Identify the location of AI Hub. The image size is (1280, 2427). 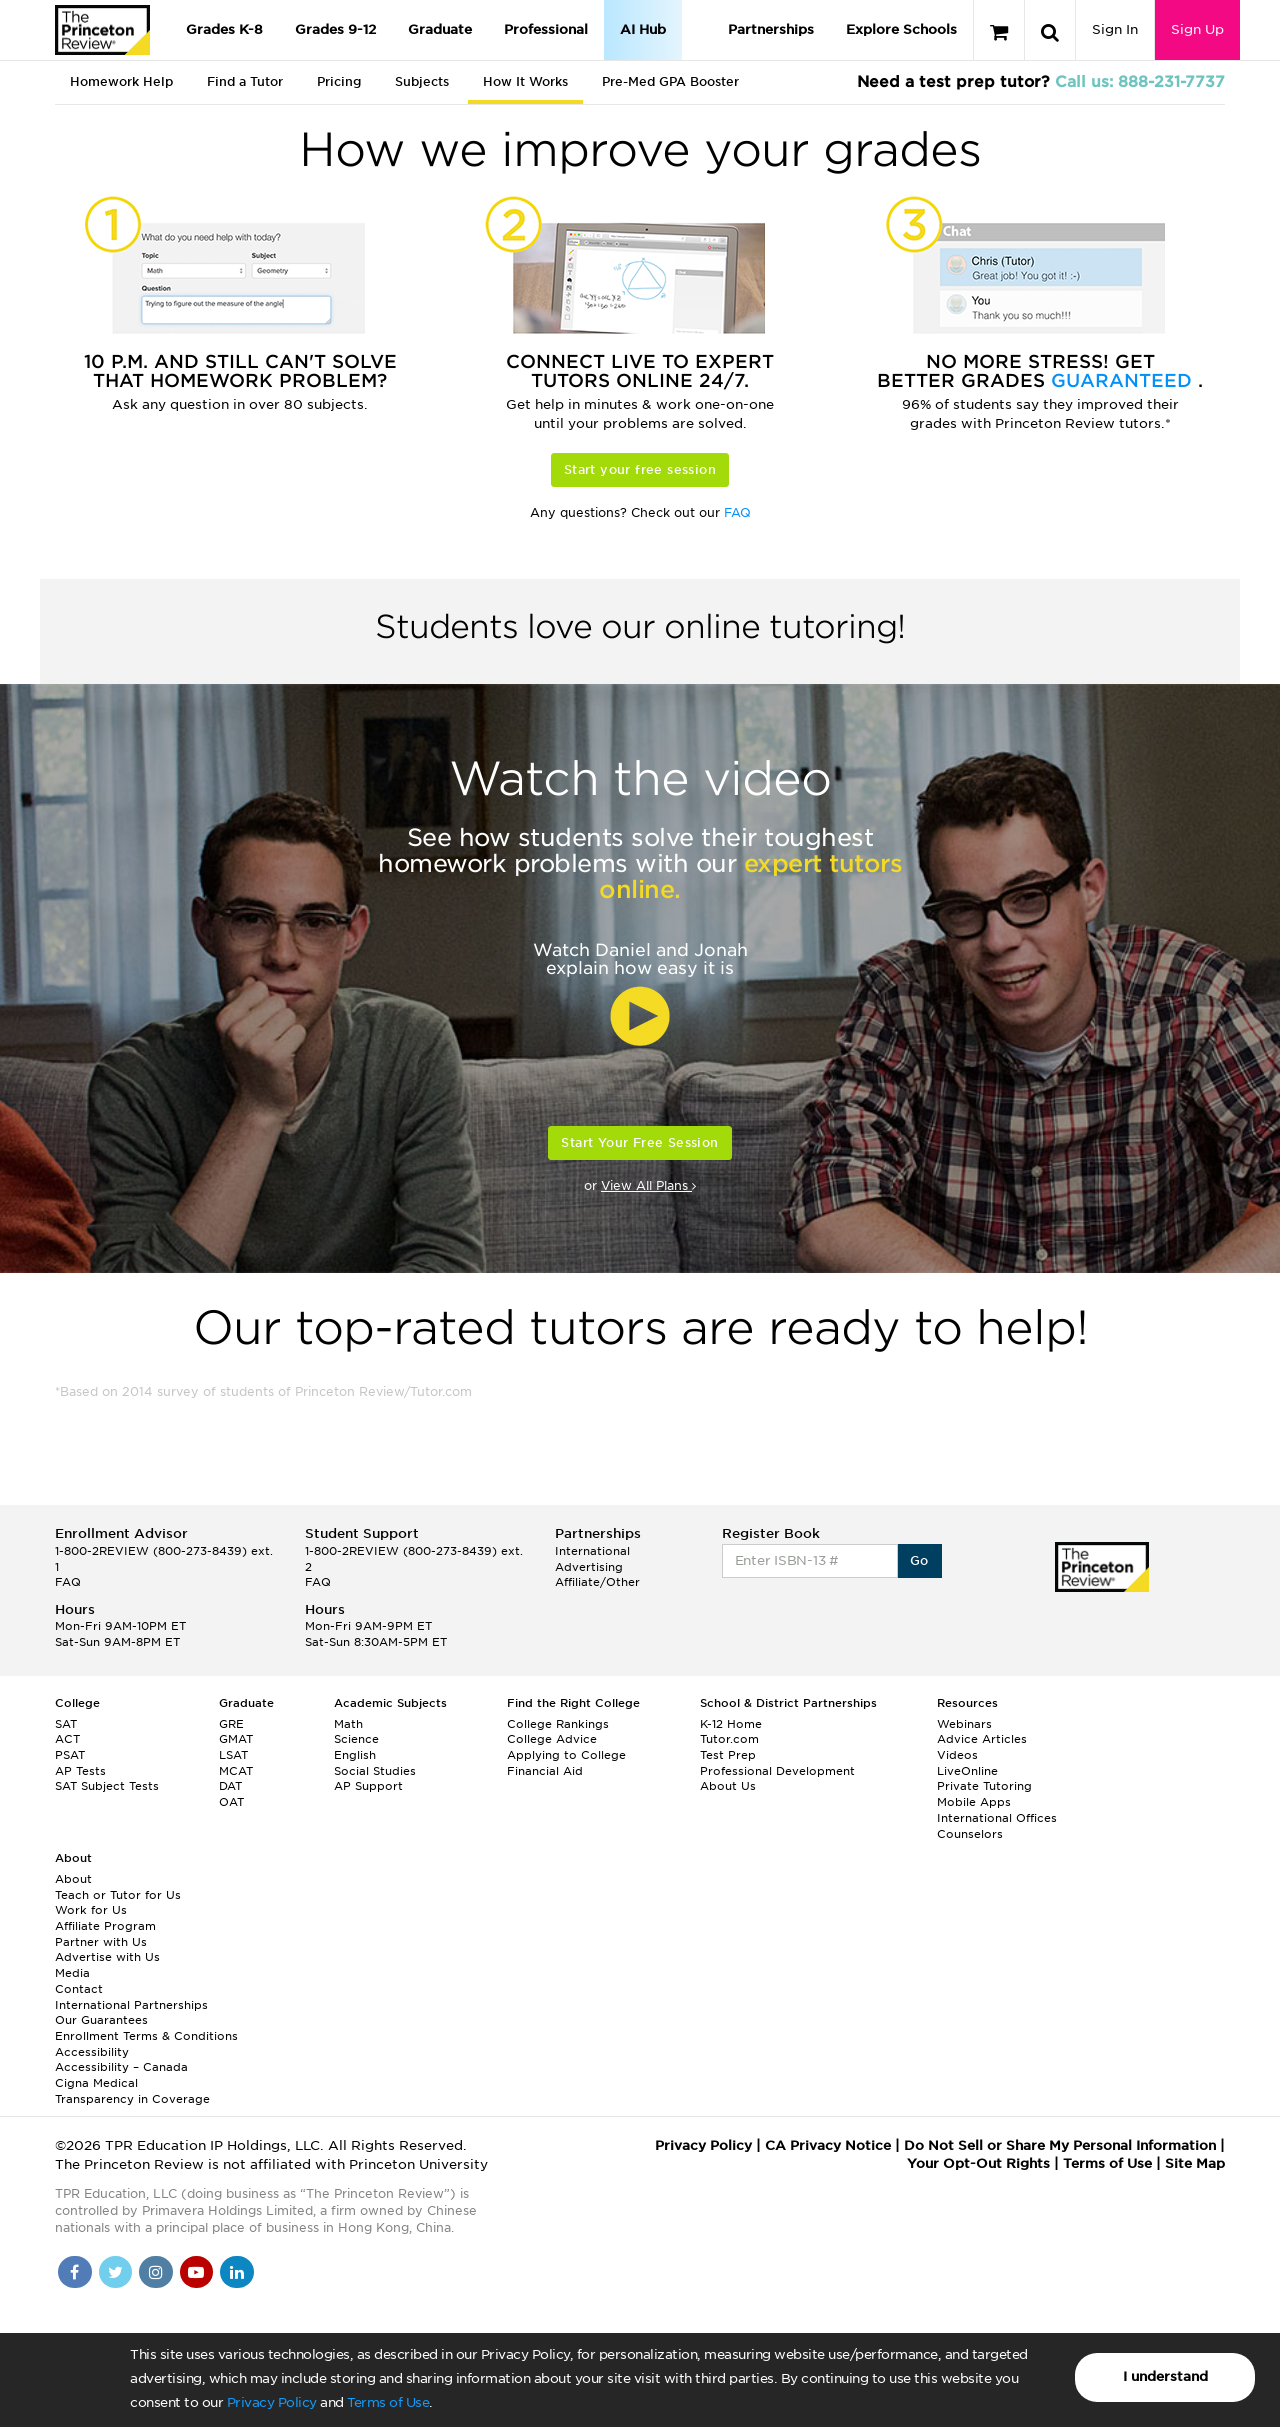
(643, 29).